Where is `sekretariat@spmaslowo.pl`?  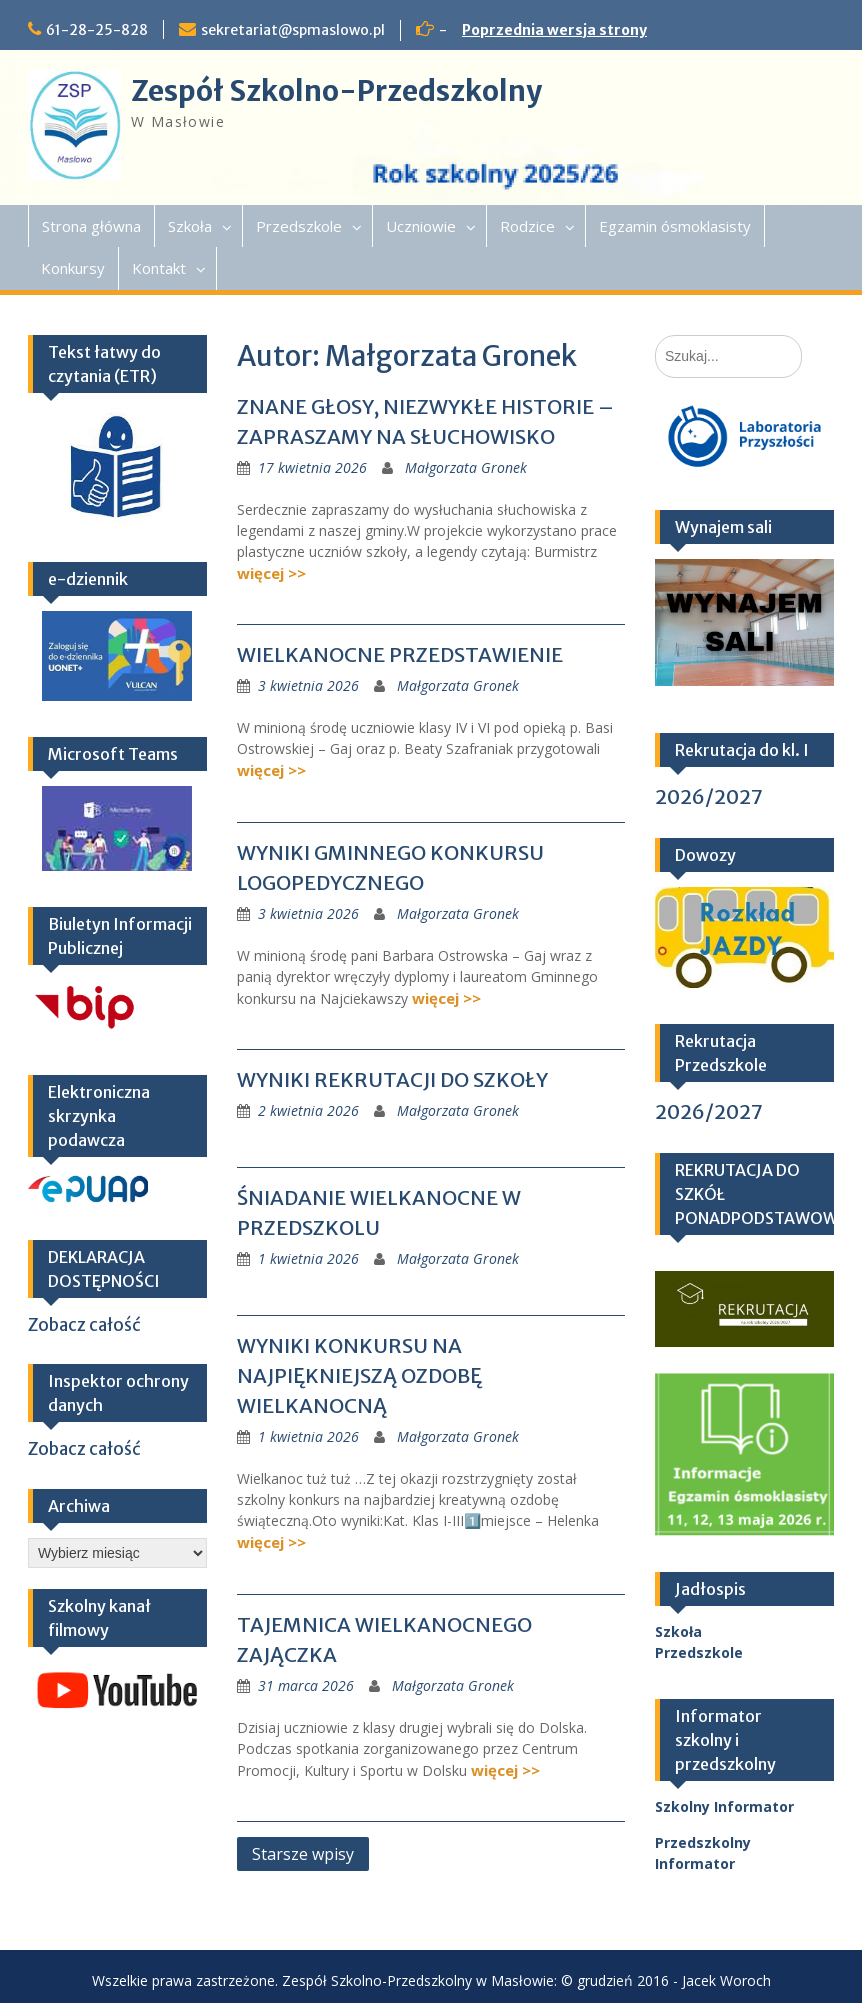
sekretariat@spmaslowo.pl is located at coordinates (293, 30).